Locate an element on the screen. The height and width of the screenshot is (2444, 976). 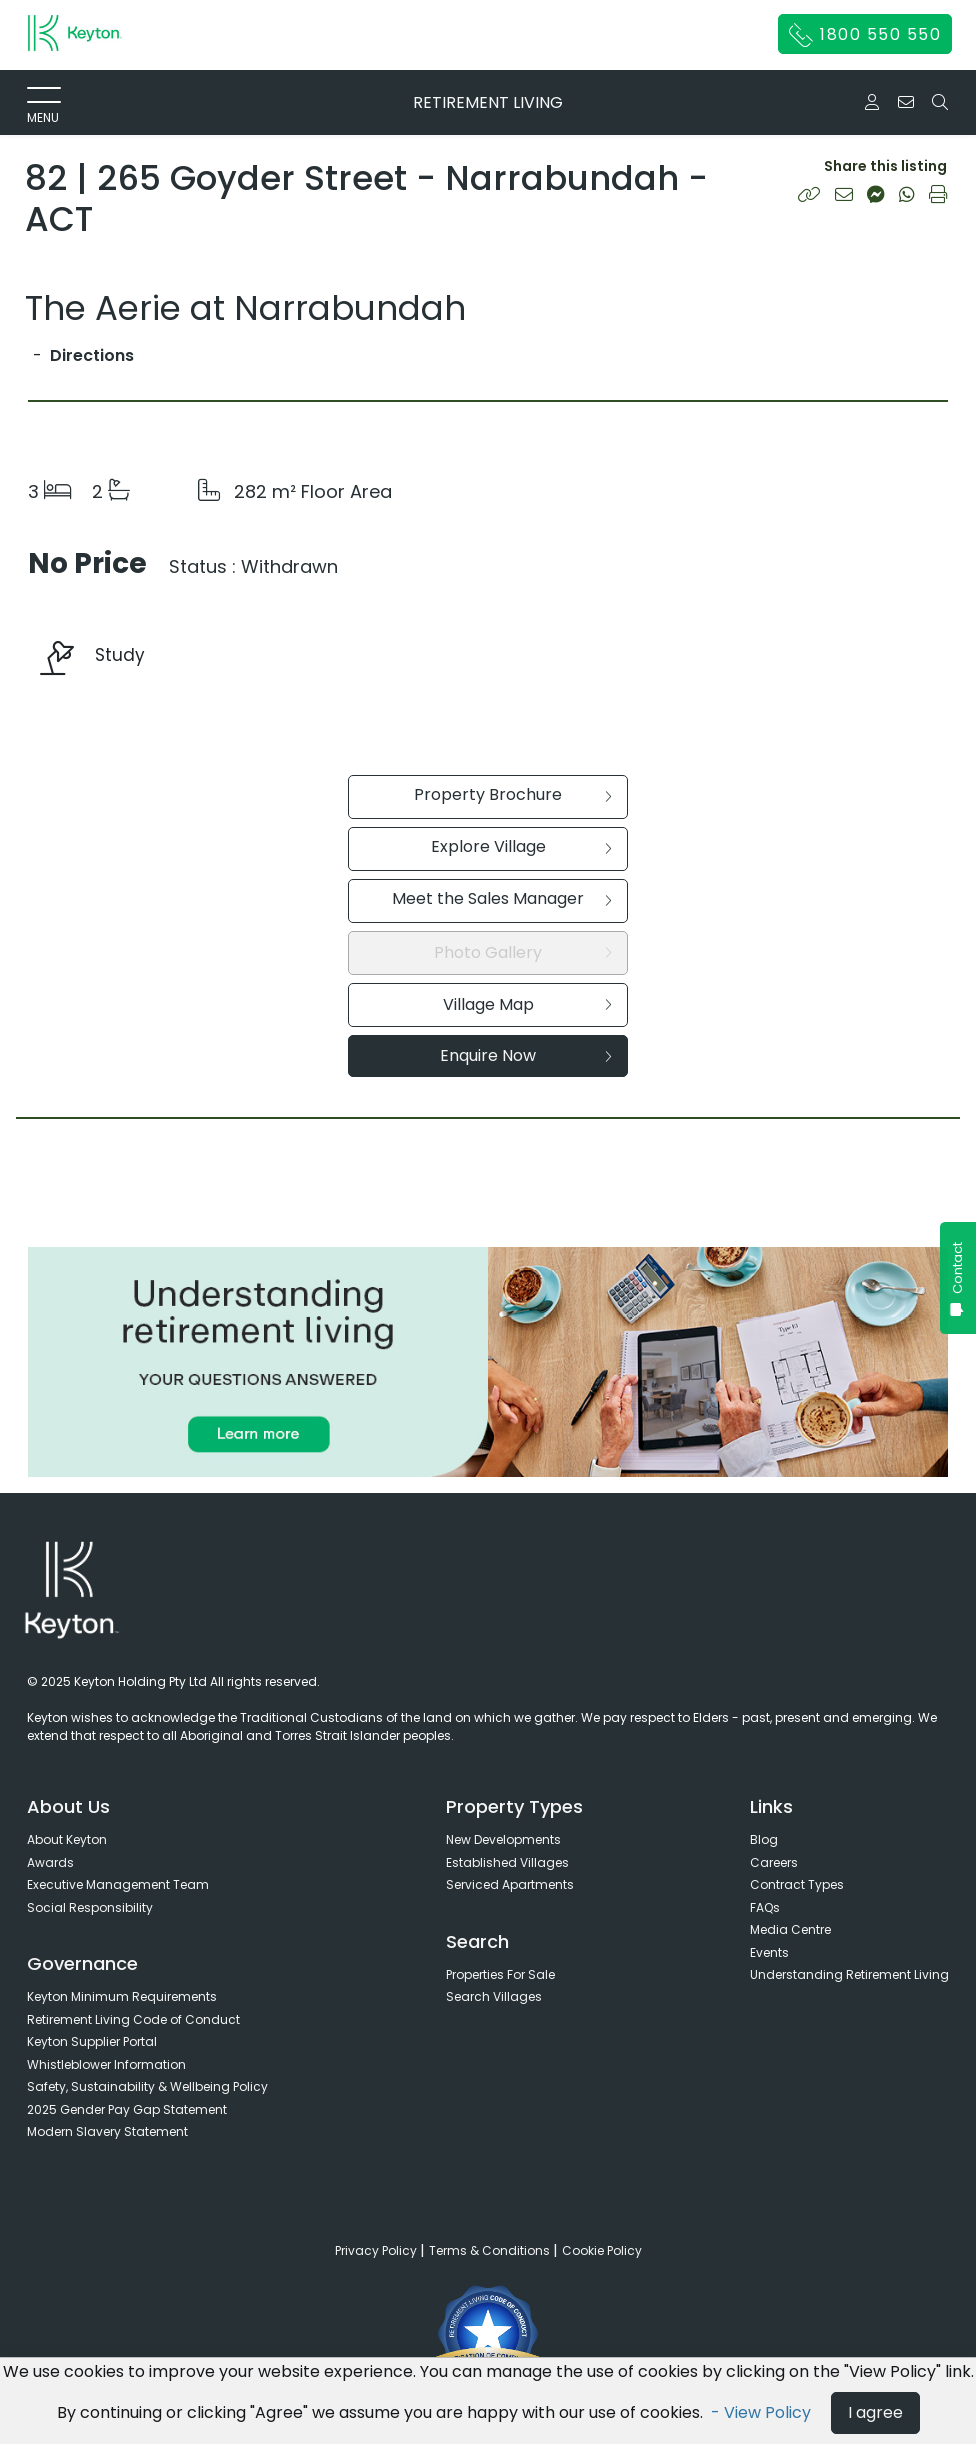
Social Responsibility is located at coordinates (90, 1907).